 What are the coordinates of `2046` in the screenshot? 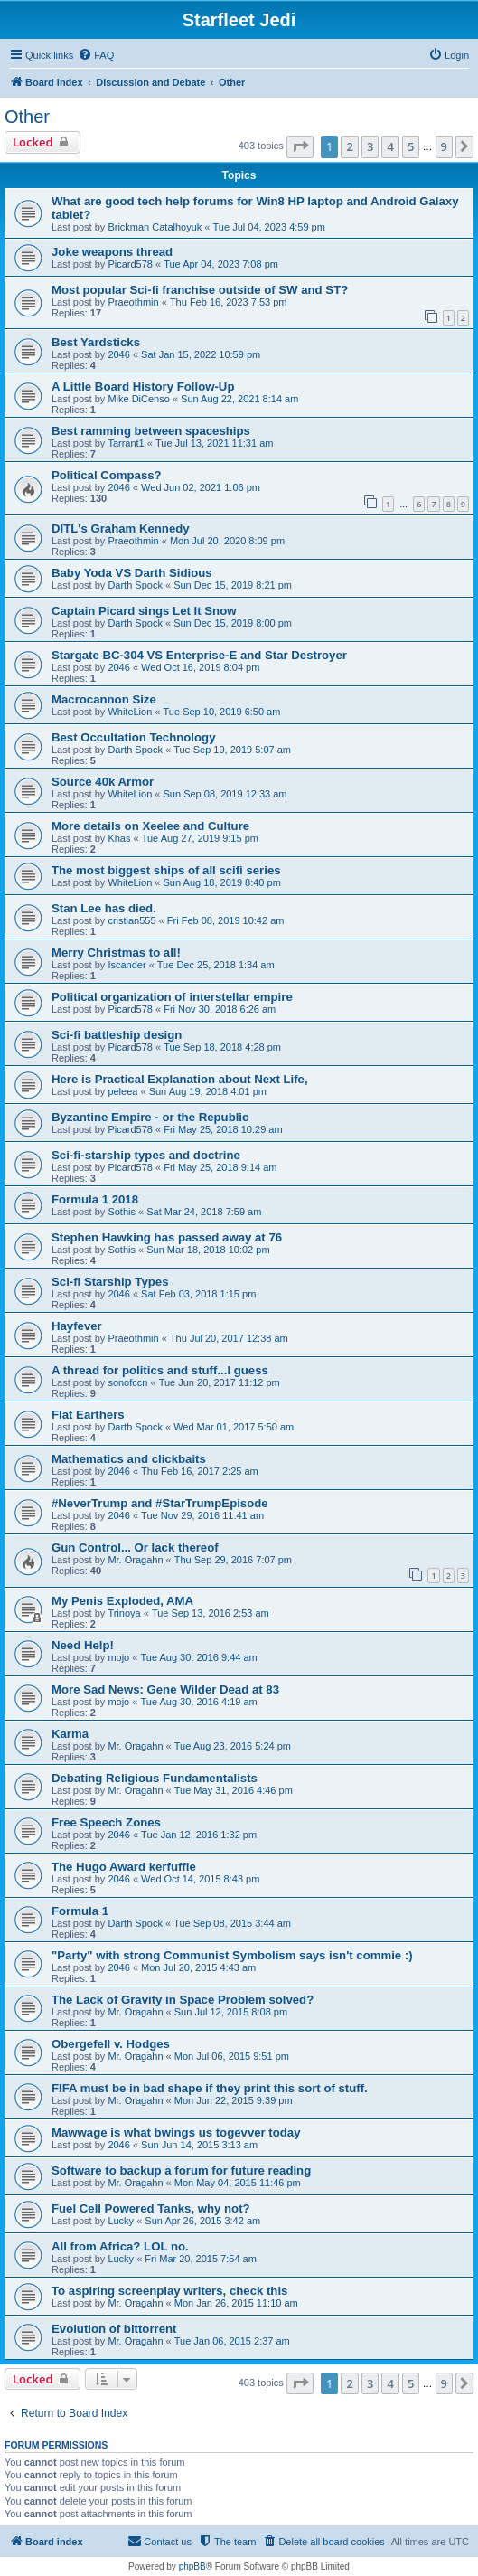 It's located at (118, 354).